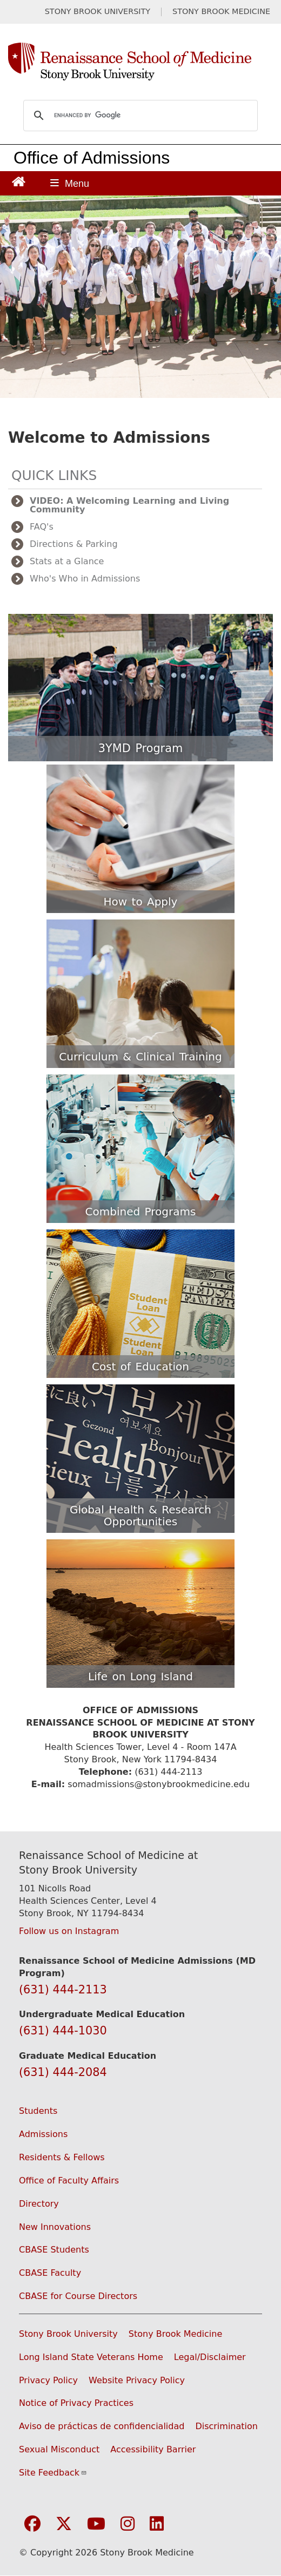 Image resolution: width=281 pixels, height=2576 pixels. What do you see at coordinates (156, 2524) in the screenshot?
I see `[Visit Stony Brook Medicine on LinkedIn]` at bounding box center [156, 2524].